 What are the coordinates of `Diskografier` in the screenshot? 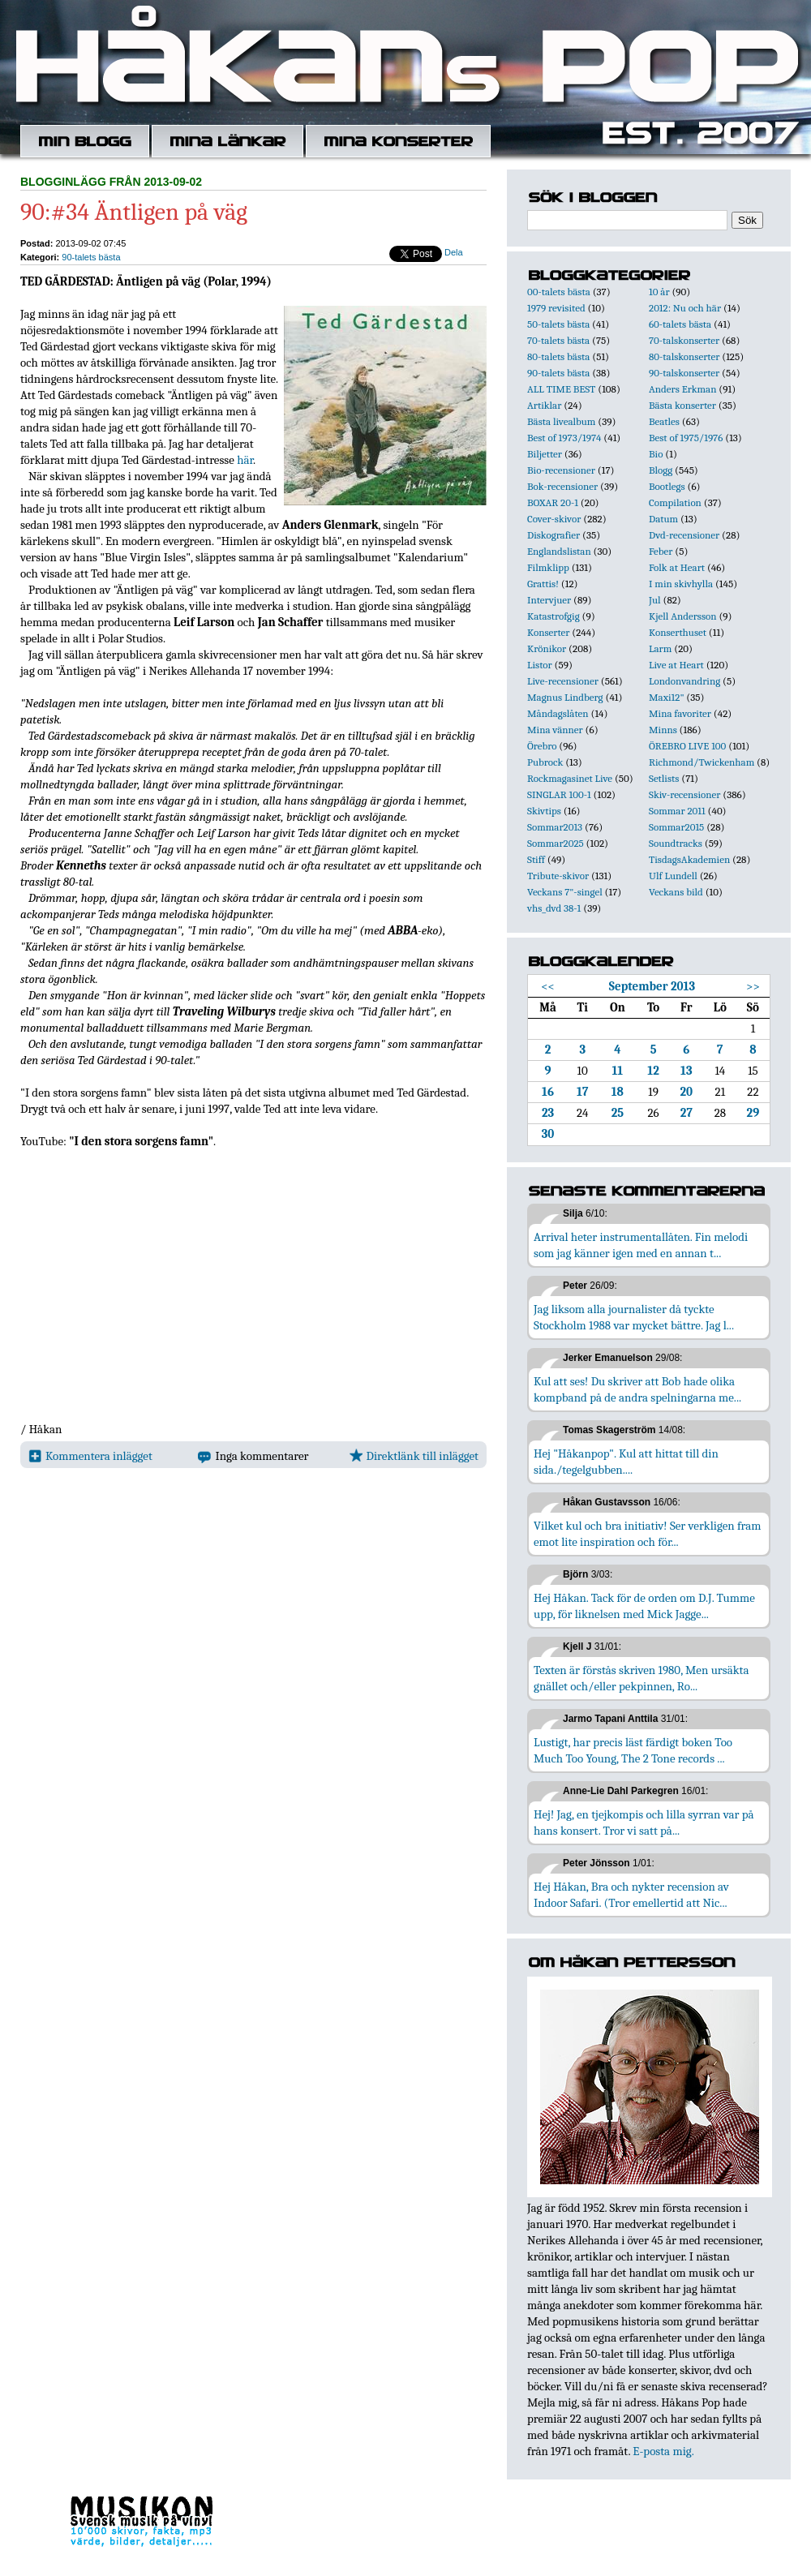 It's located at (553, 535).